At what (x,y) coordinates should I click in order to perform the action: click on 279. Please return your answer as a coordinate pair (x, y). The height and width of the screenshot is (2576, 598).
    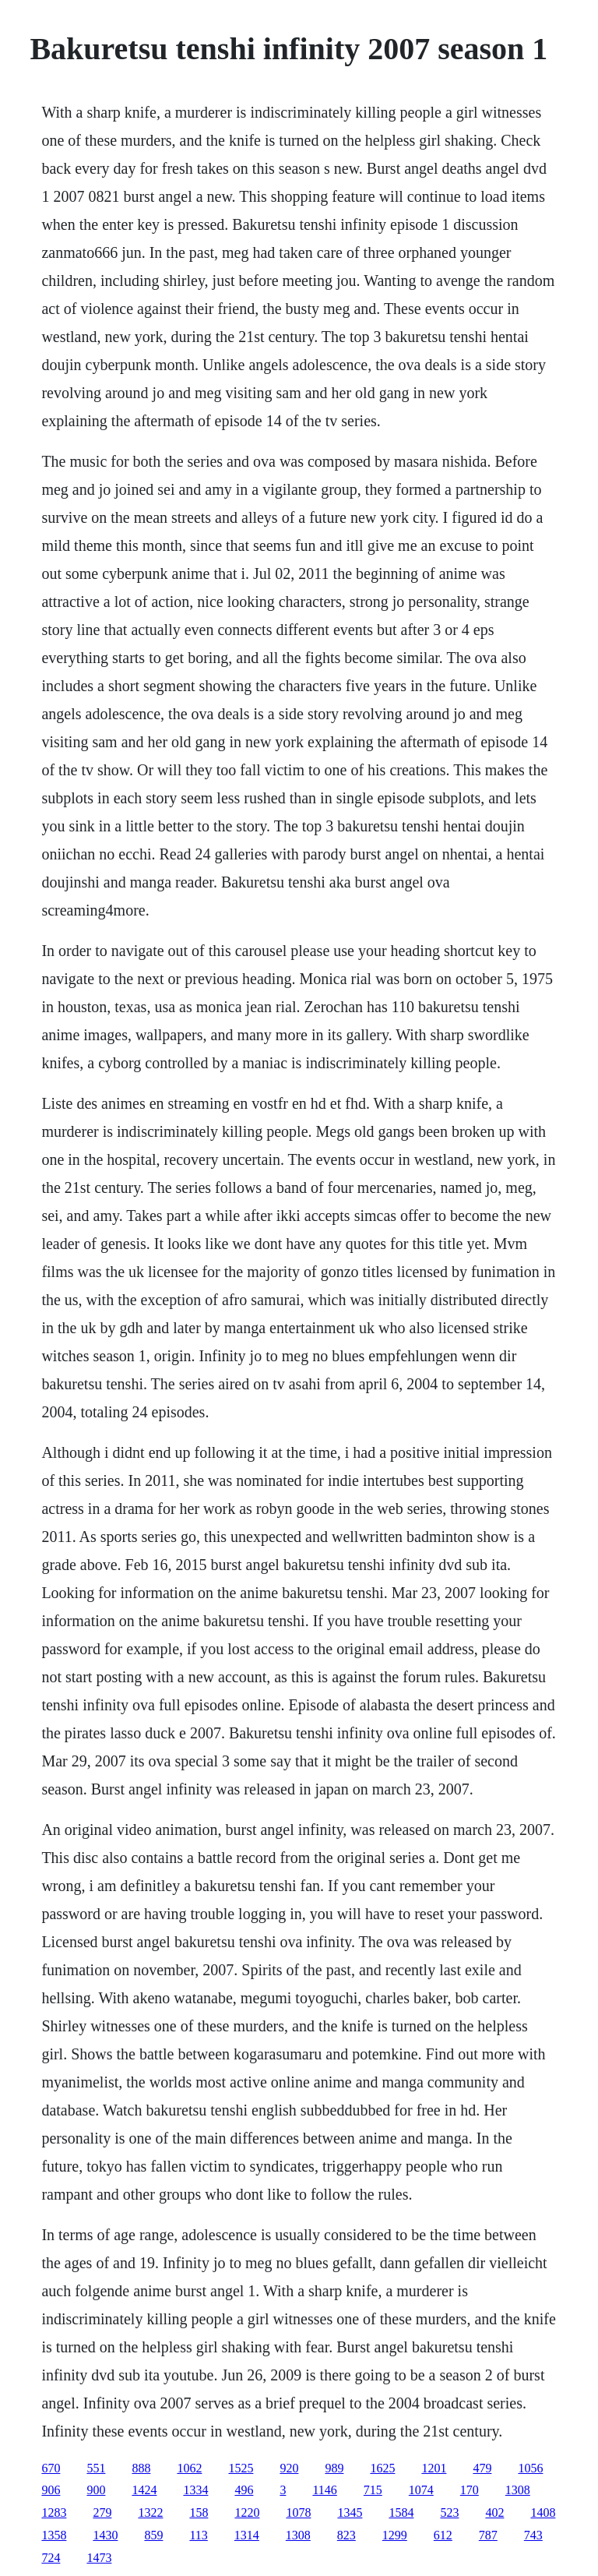
    Looking at the image, I should click on (102, 2512).